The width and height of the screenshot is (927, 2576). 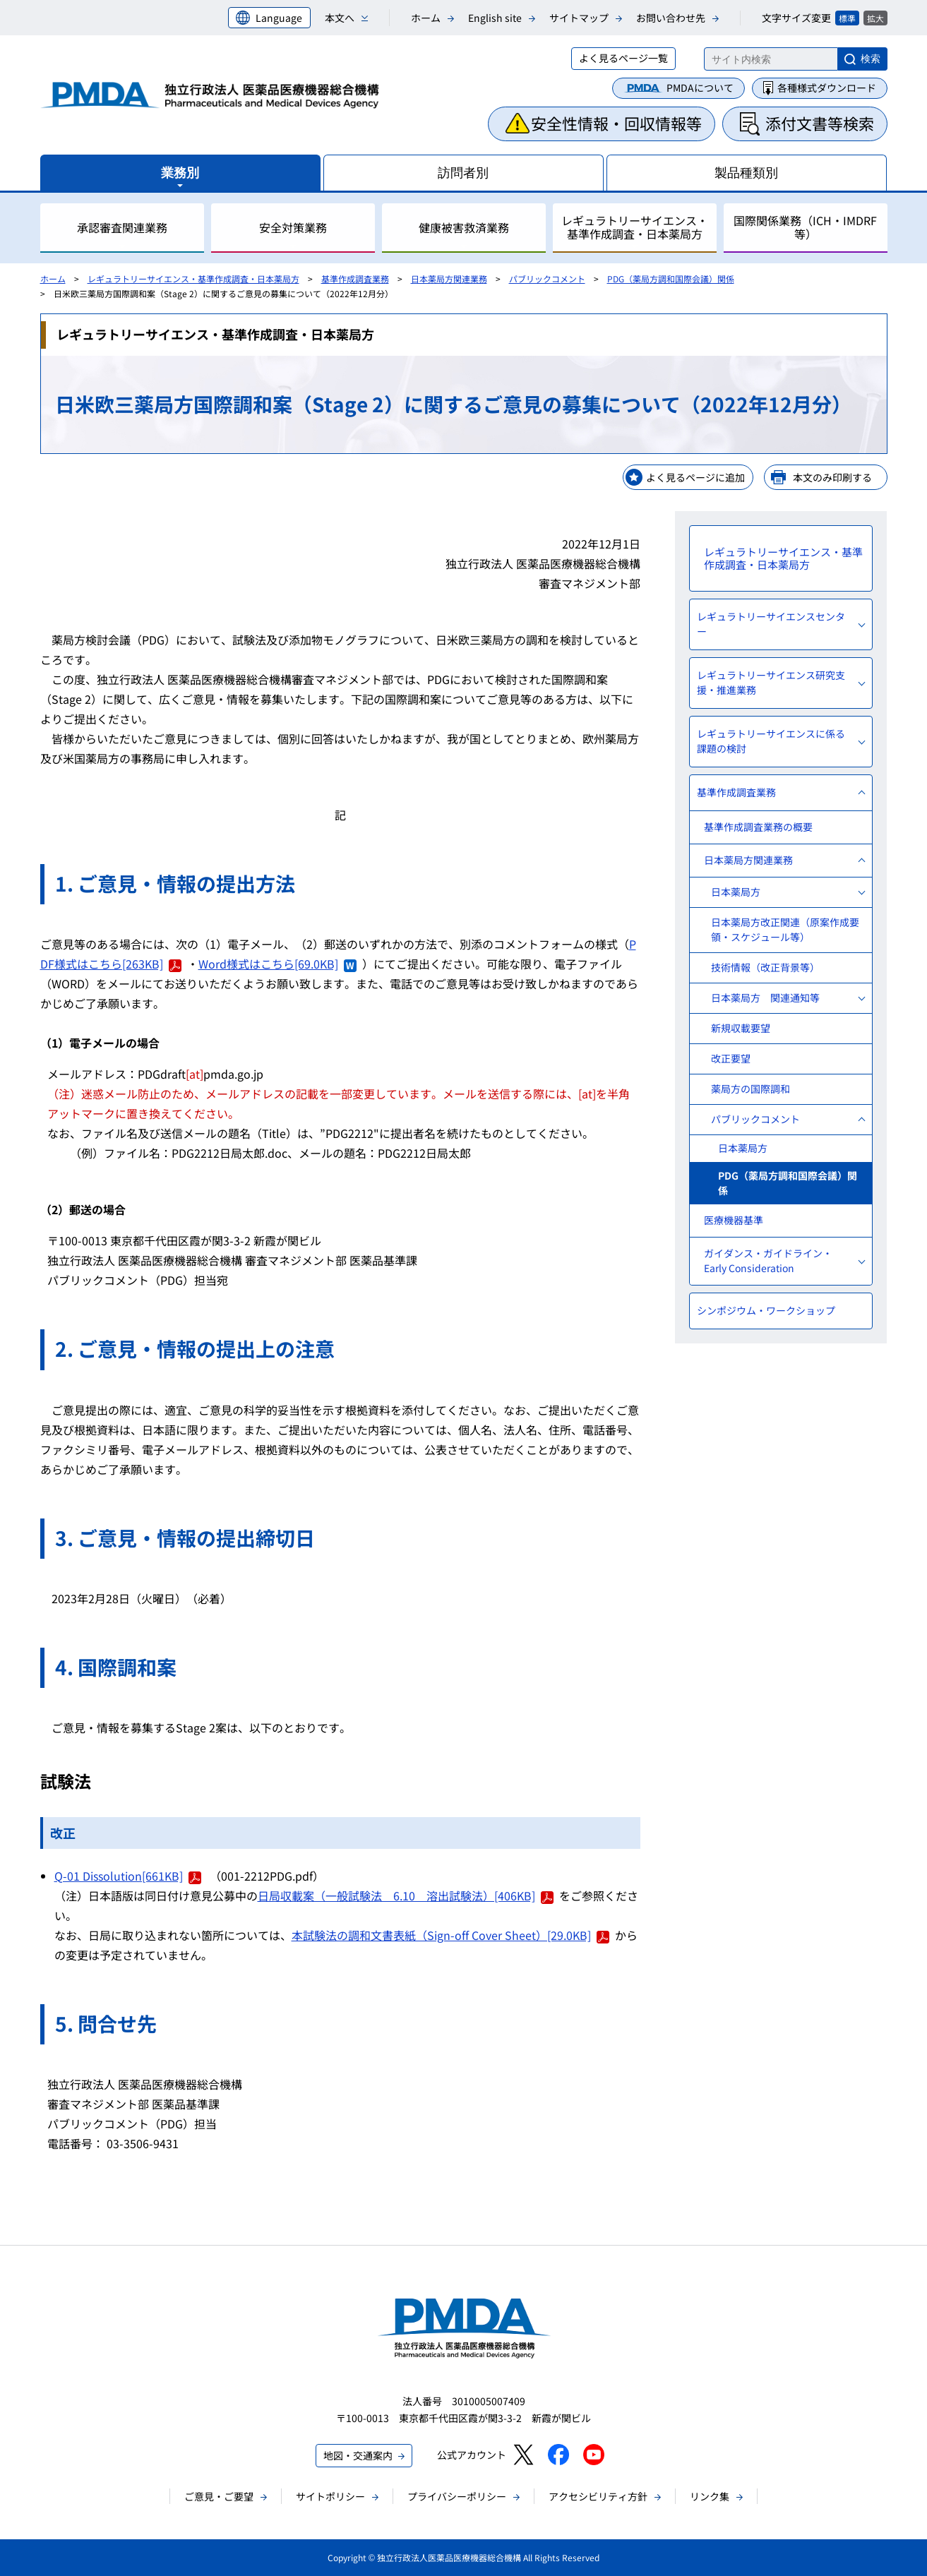 I want to click on よく見るページに追加, so click(x=695, y=477).